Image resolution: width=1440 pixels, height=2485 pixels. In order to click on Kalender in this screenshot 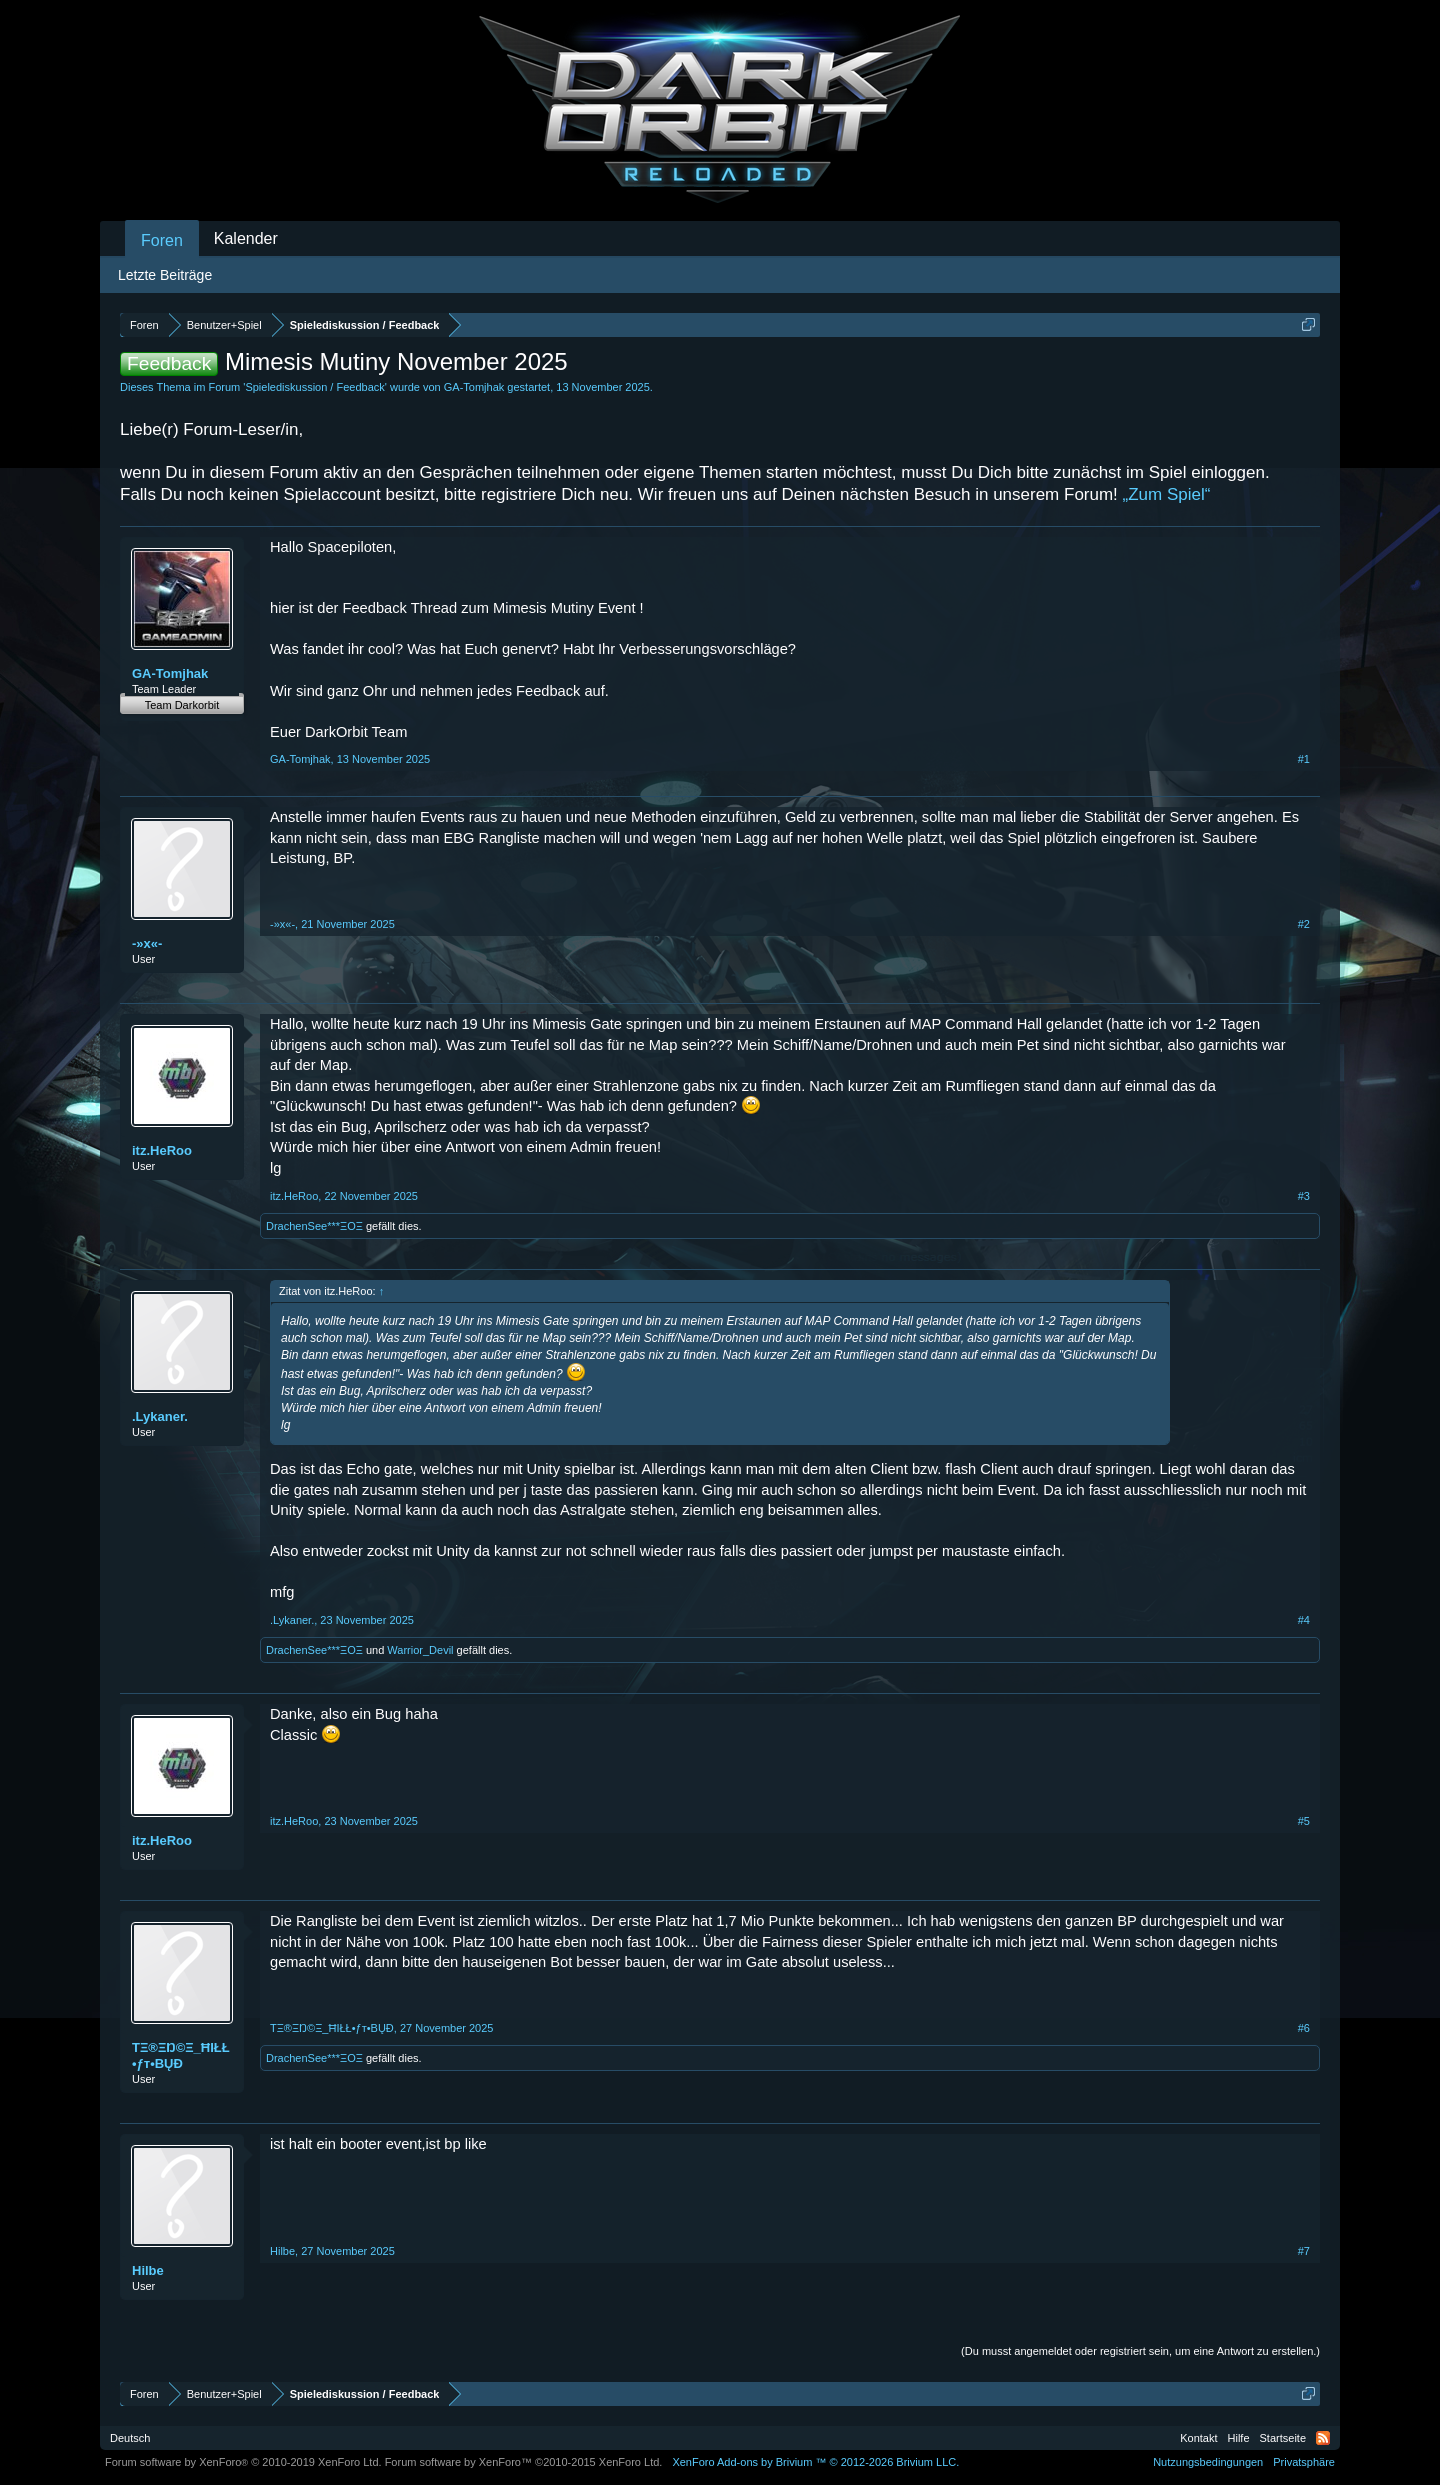, I will do `click(246, 238)`.